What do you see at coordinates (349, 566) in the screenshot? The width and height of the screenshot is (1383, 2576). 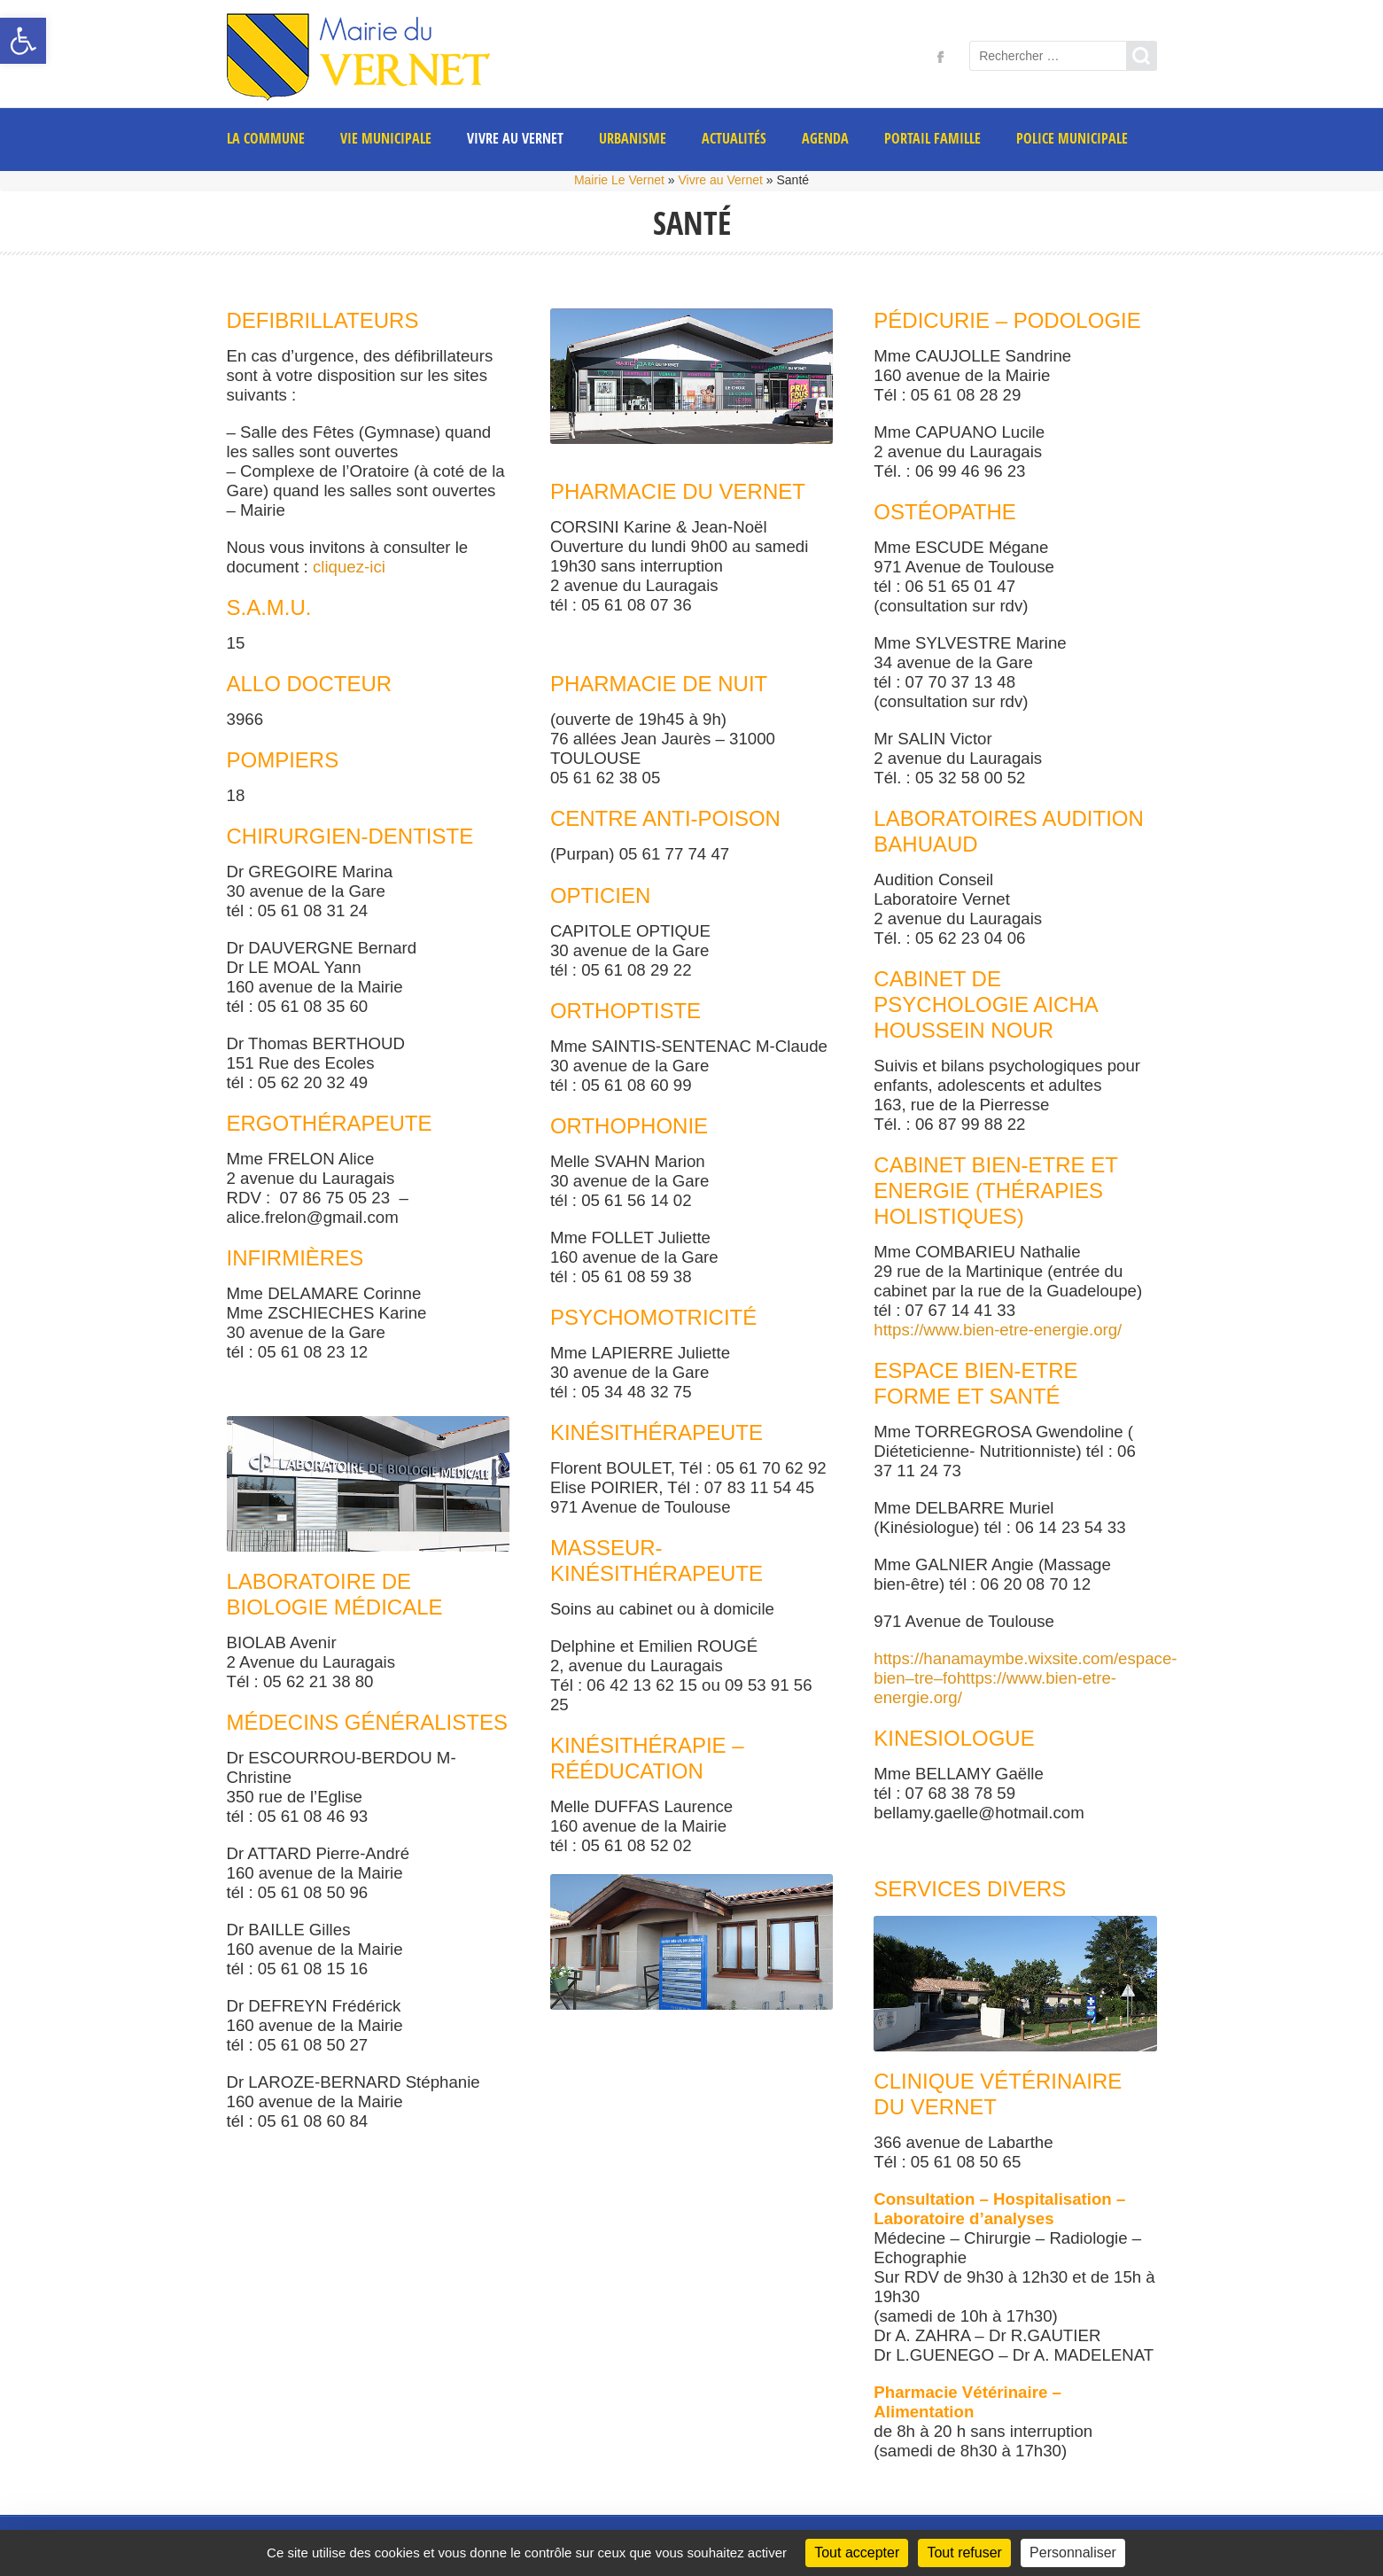 I see `cliquez-ici [link]` at bounding box center [349, 566].